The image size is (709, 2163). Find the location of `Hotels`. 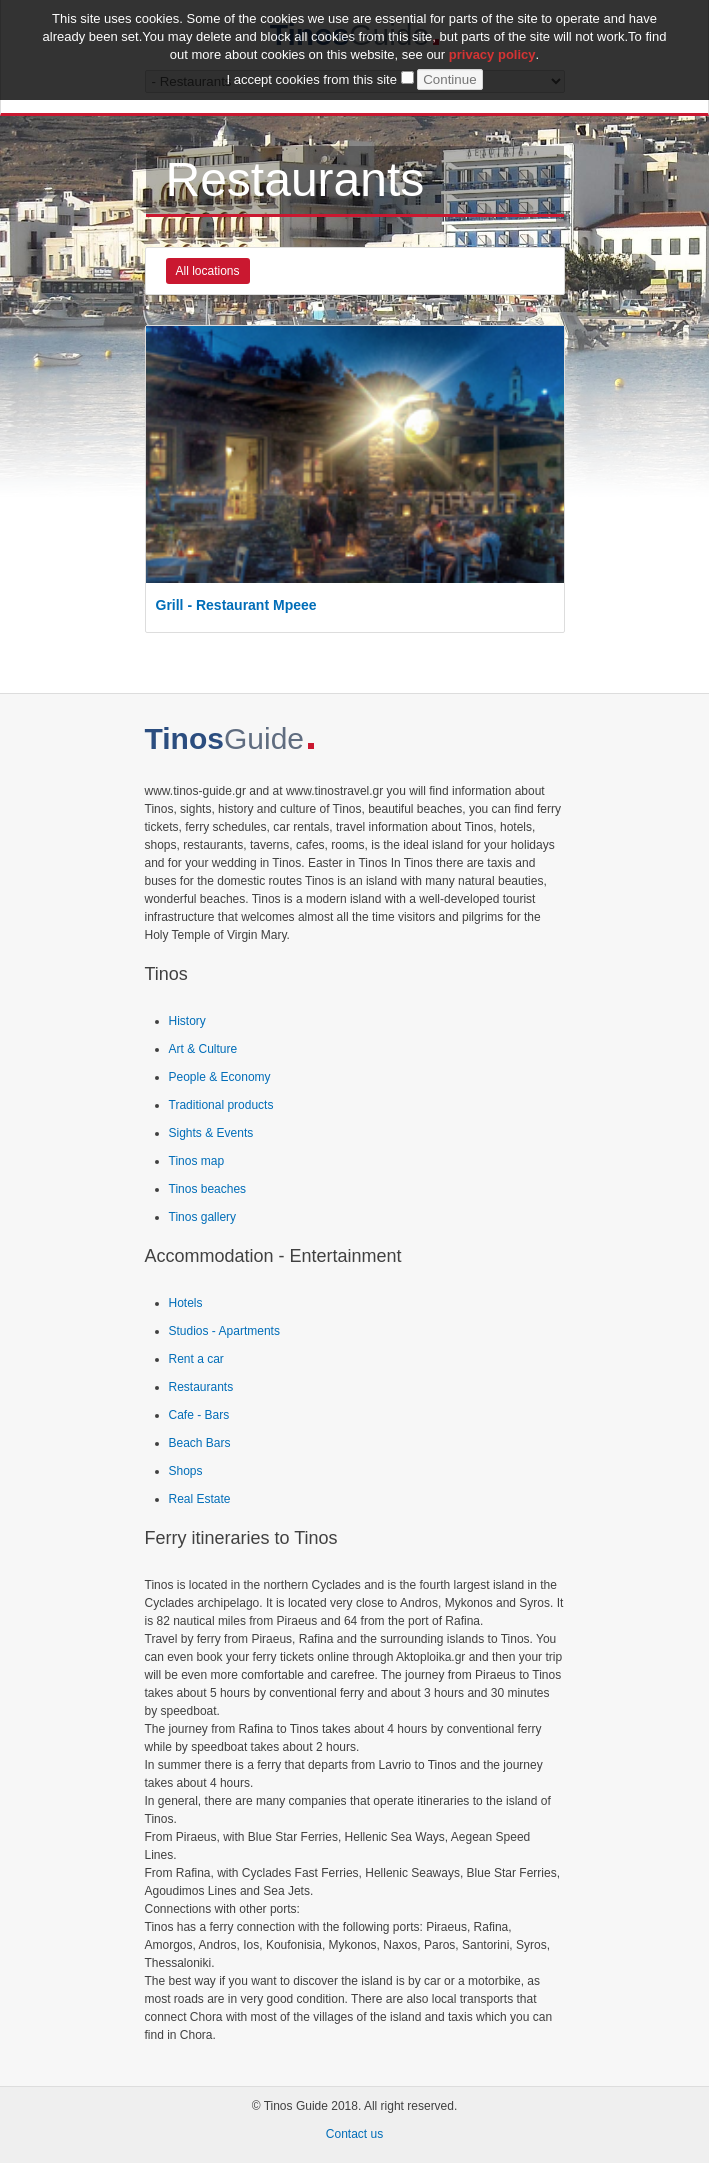

Hotels is located at coordinates (186, 1303).